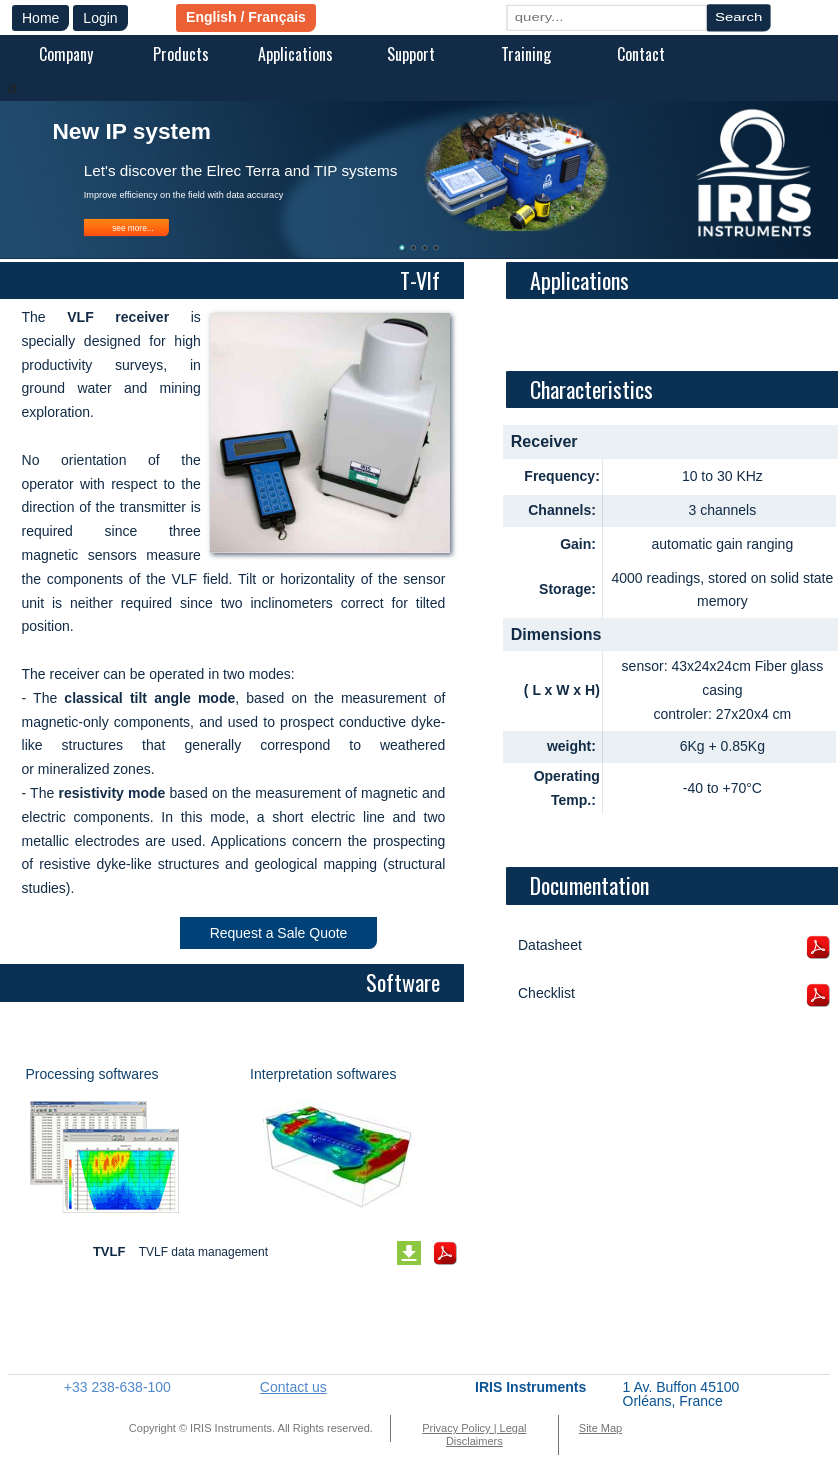 The height and width of the screenshot is (1462, 838). Describe the element at coordinates (526, 54) in the screenshot. I see `Training` at that location.